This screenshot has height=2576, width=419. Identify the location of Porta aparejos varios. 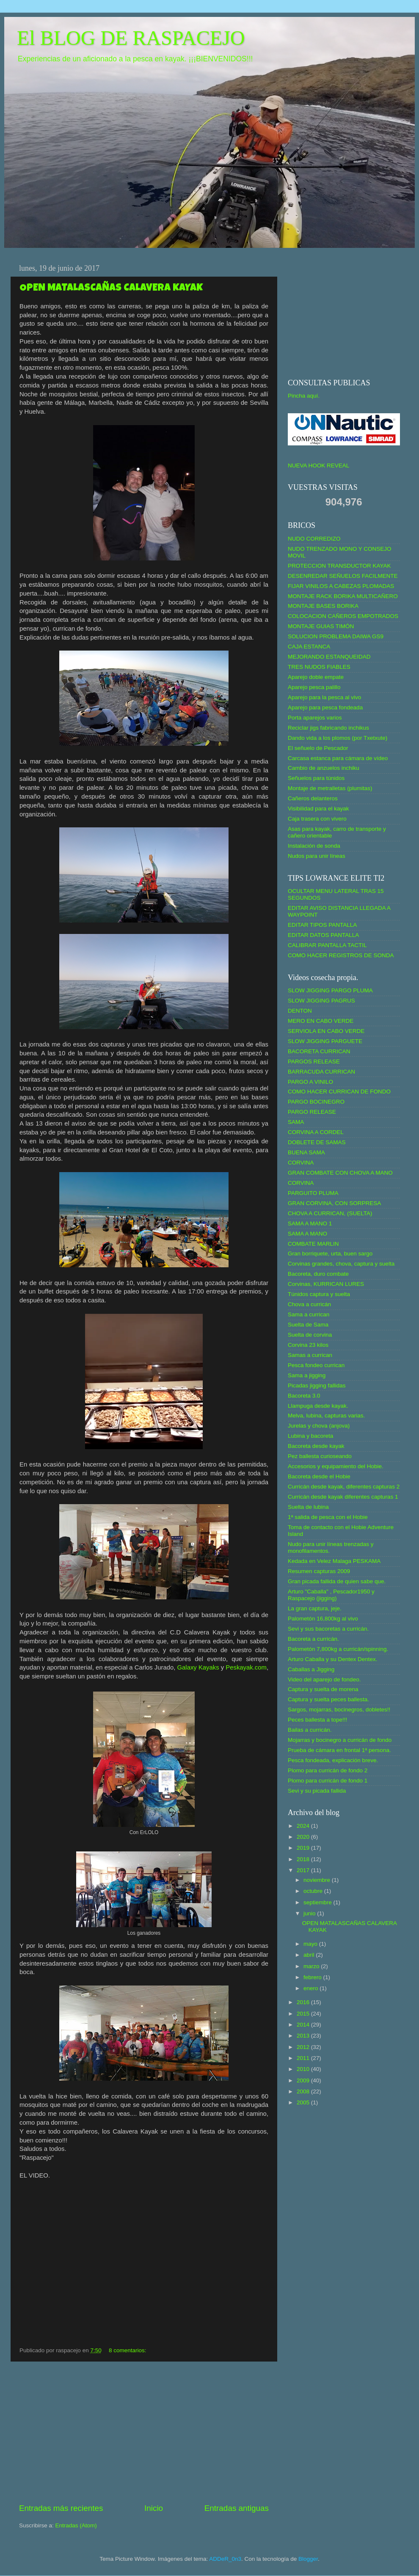
(315, 717).